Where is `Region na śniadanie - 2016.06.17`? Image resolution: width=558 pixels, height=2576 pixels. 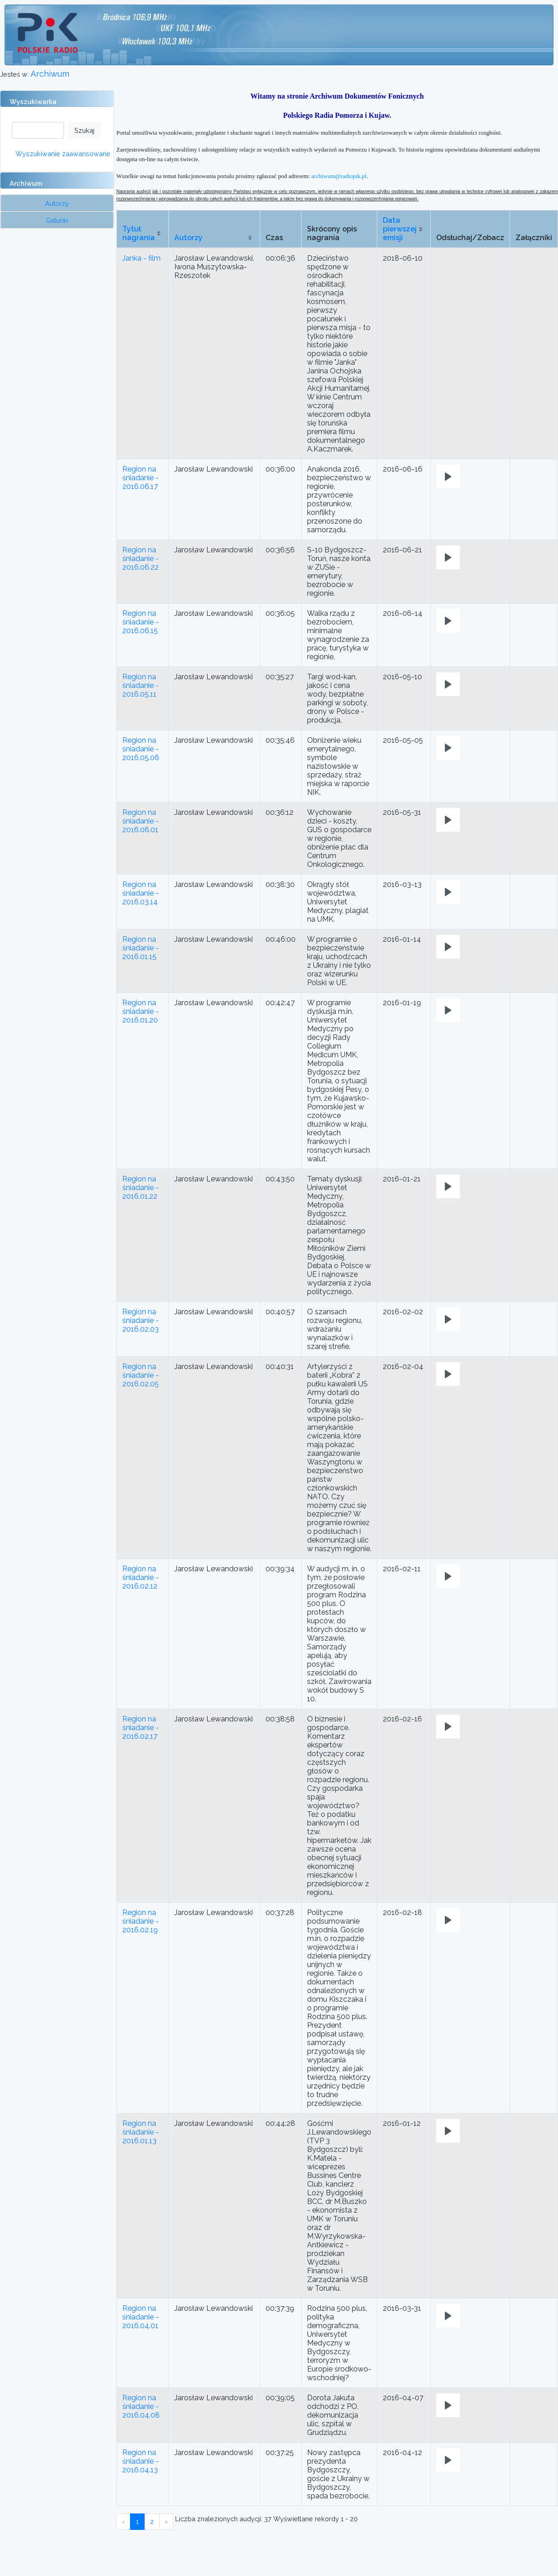 Region na śniadanie - 2016.06.17 is located at coordinates (140, 478).